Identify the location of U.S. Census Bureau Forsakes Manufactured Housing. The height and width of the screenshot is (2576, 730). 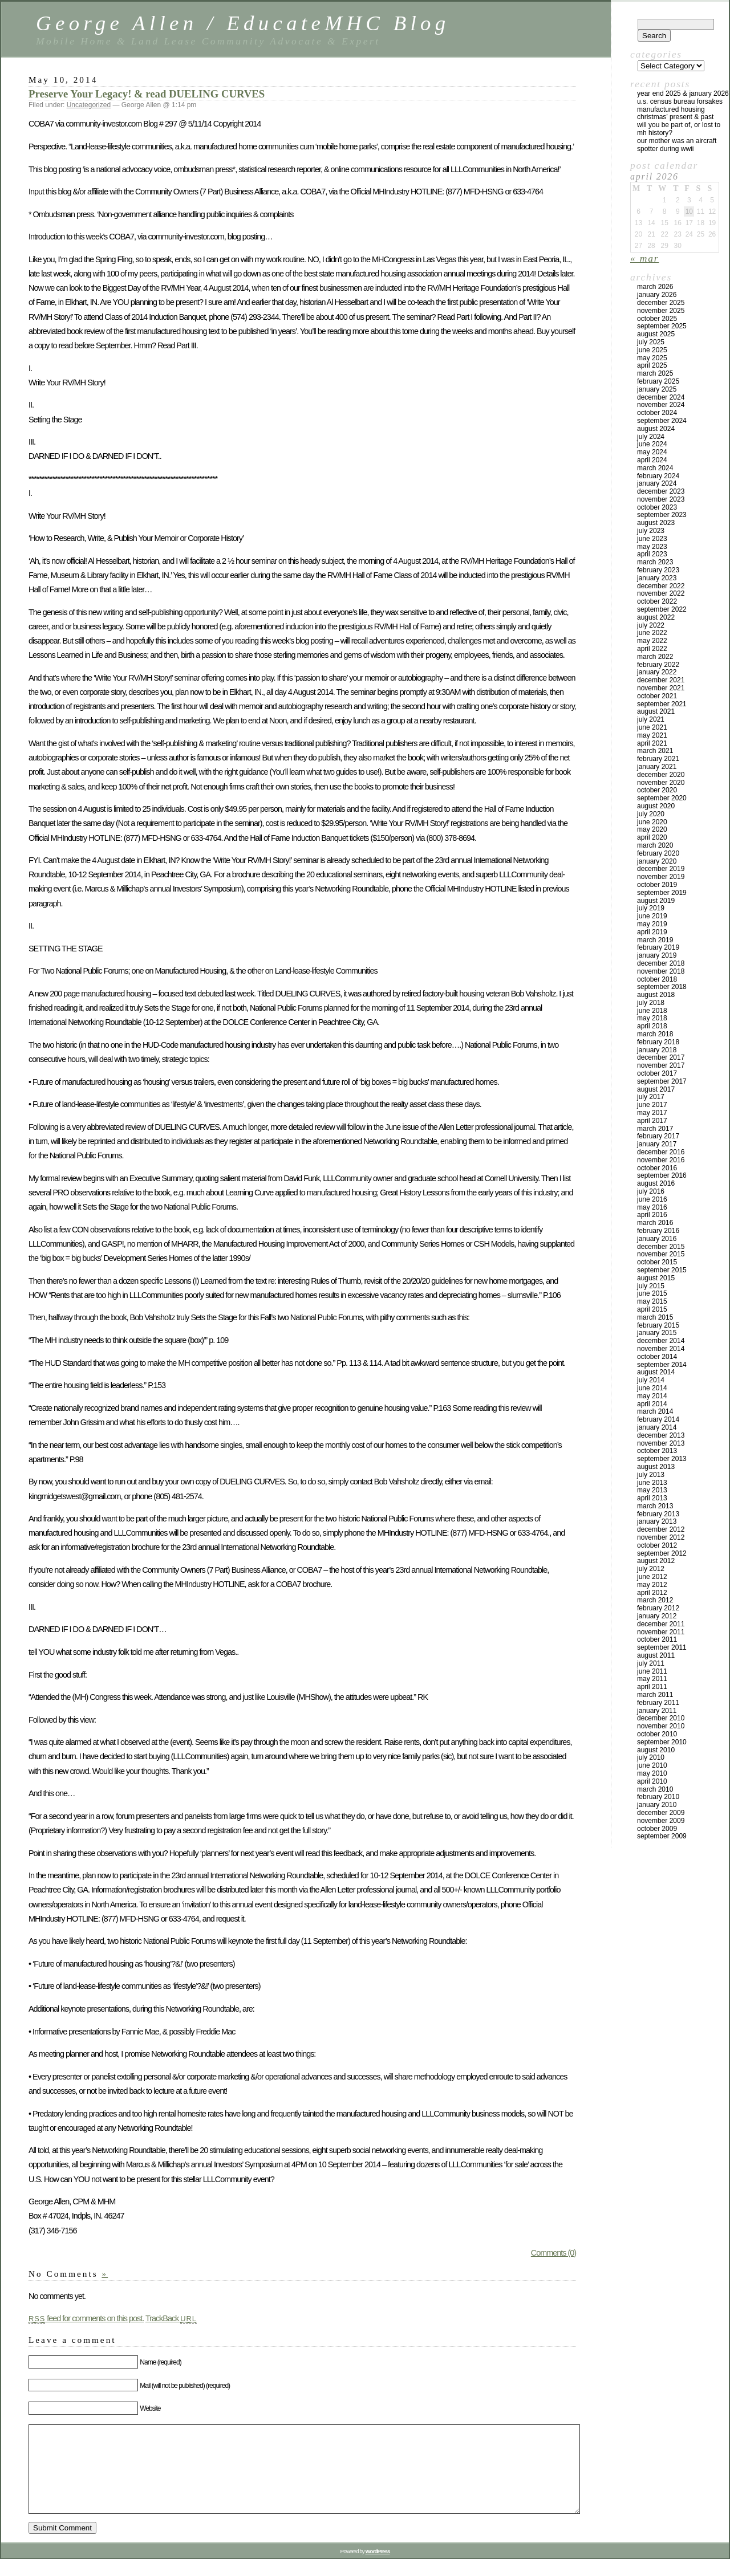
(680, 105).